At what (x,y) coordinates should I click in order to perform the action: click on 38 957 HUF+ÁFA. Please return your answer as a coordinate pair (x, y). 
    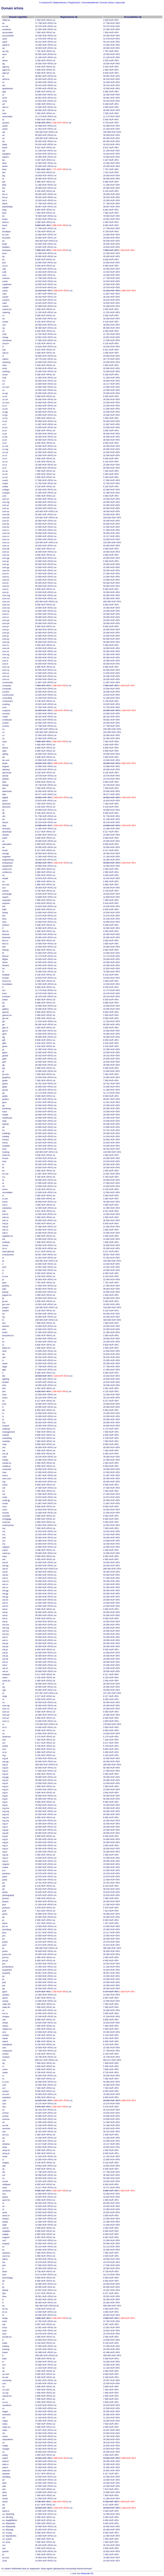
    Looking at the image, I should click on (43, 206).